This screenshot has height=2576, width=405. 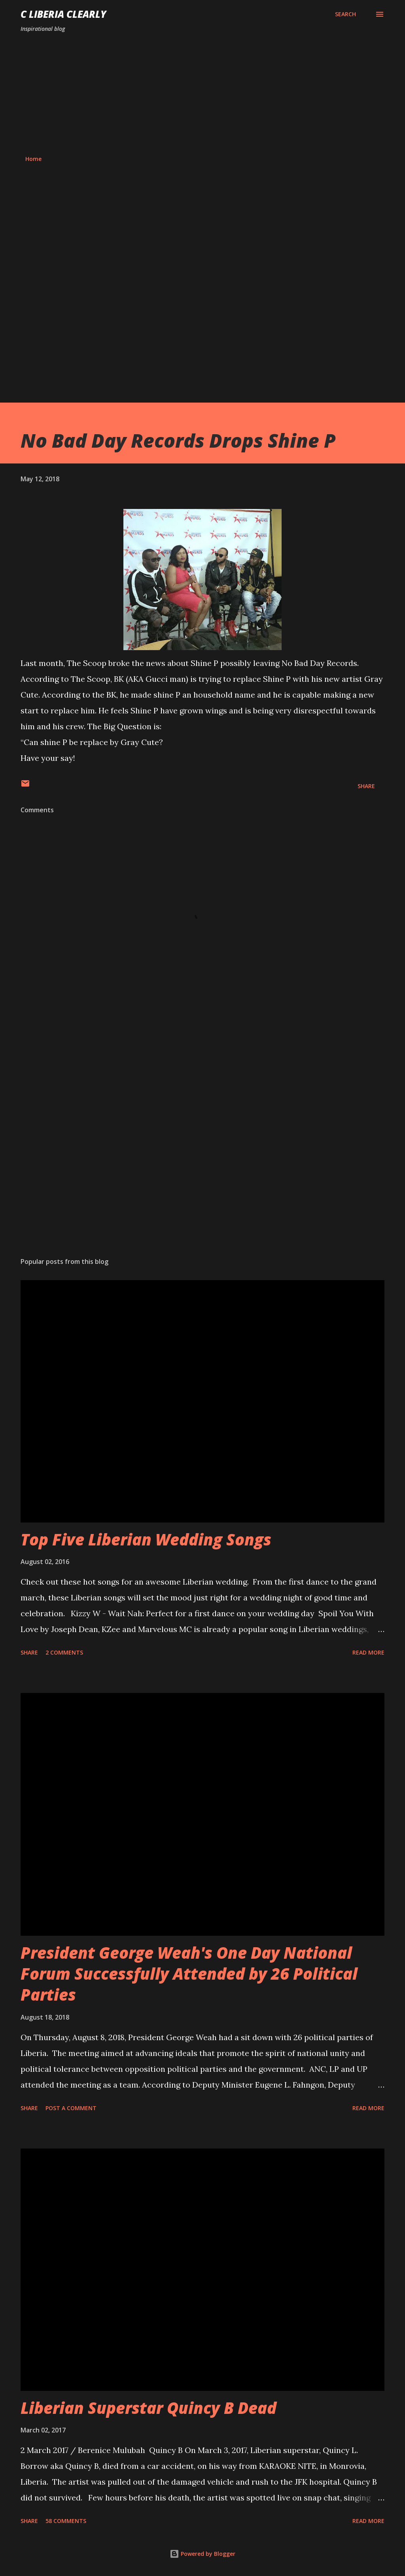 What do you see at coordinates (368, 1652) in the screenshot?
I see `Read more` at bounding box center [368, 1652].